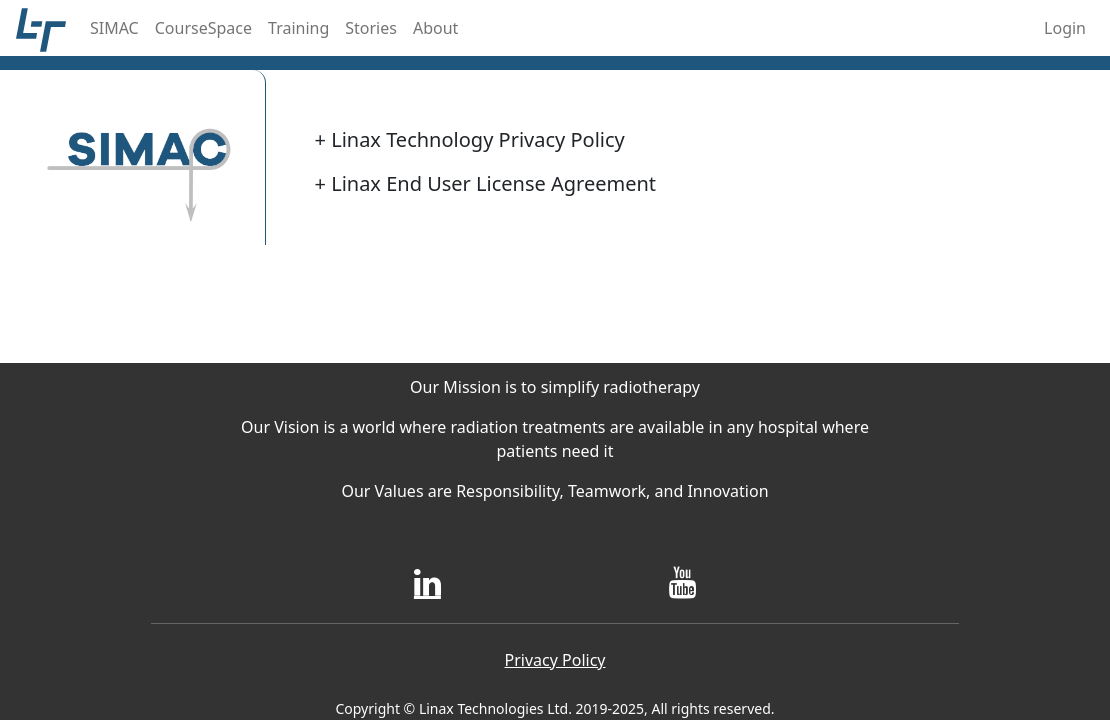 The width and height of the screenshot is (1110, 720). Describe the element at coordinates (486, 183) in the screenshot. I see `Linax End User License Agreement` at that location.